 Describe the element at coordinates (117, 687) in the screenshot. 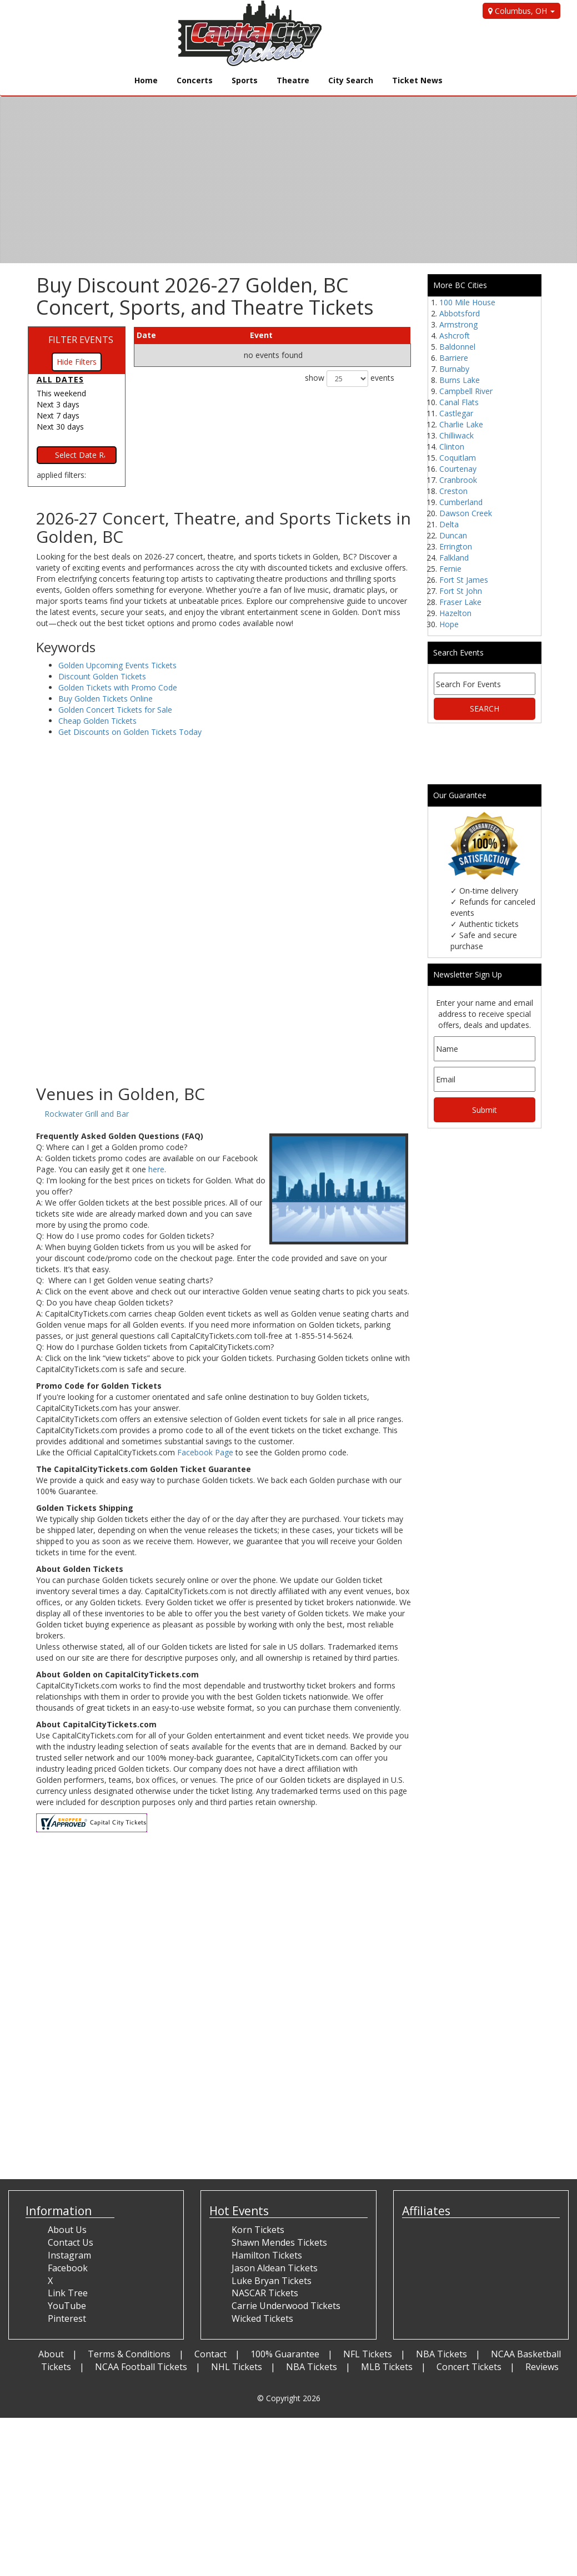

I see `Golden Tickets with Promo Code` at that location.